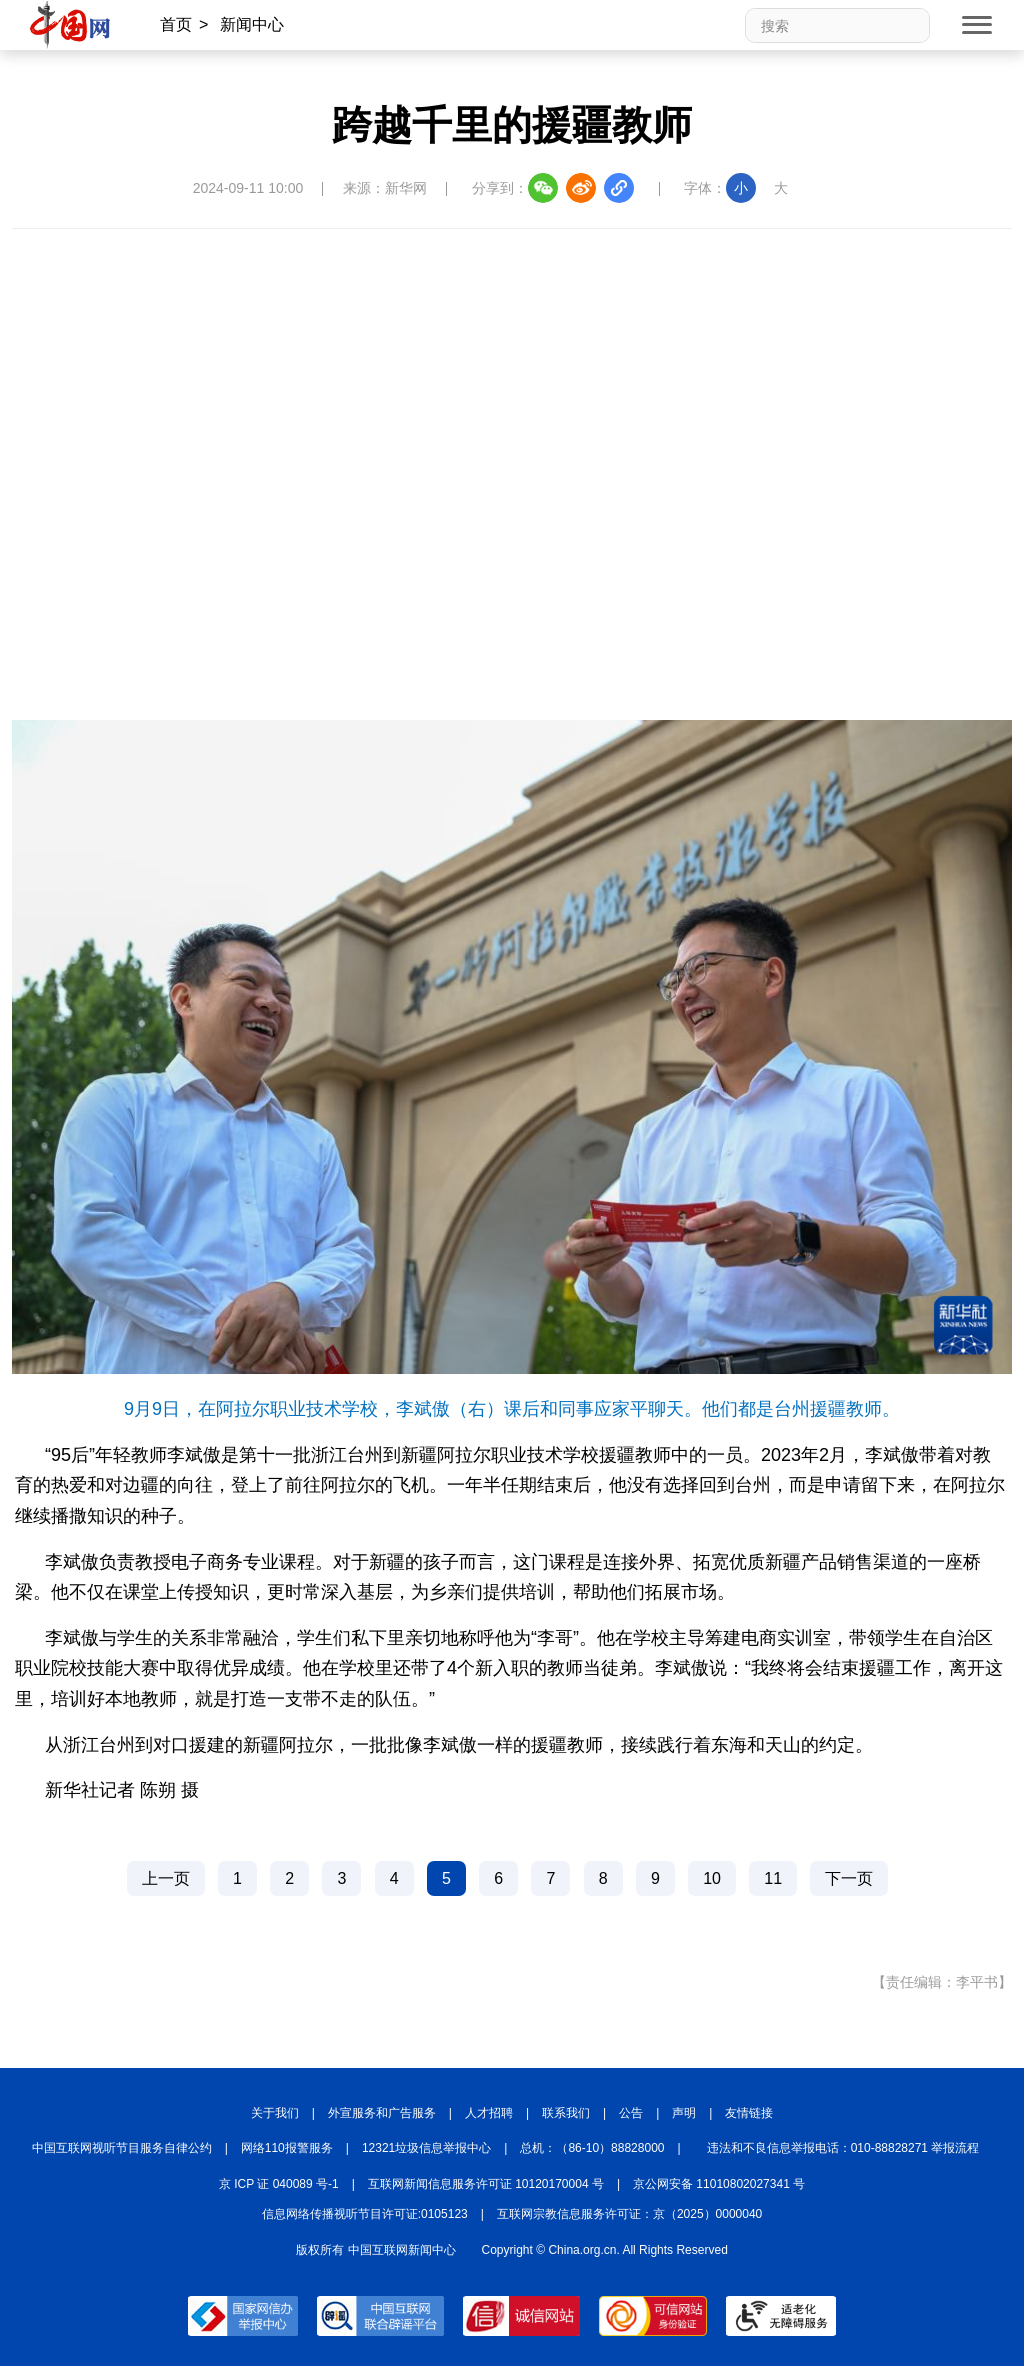  Describe the element at coordinates (719, 2184) in the screenshot. I see `京公网安备 11010802027341 号` at that location.